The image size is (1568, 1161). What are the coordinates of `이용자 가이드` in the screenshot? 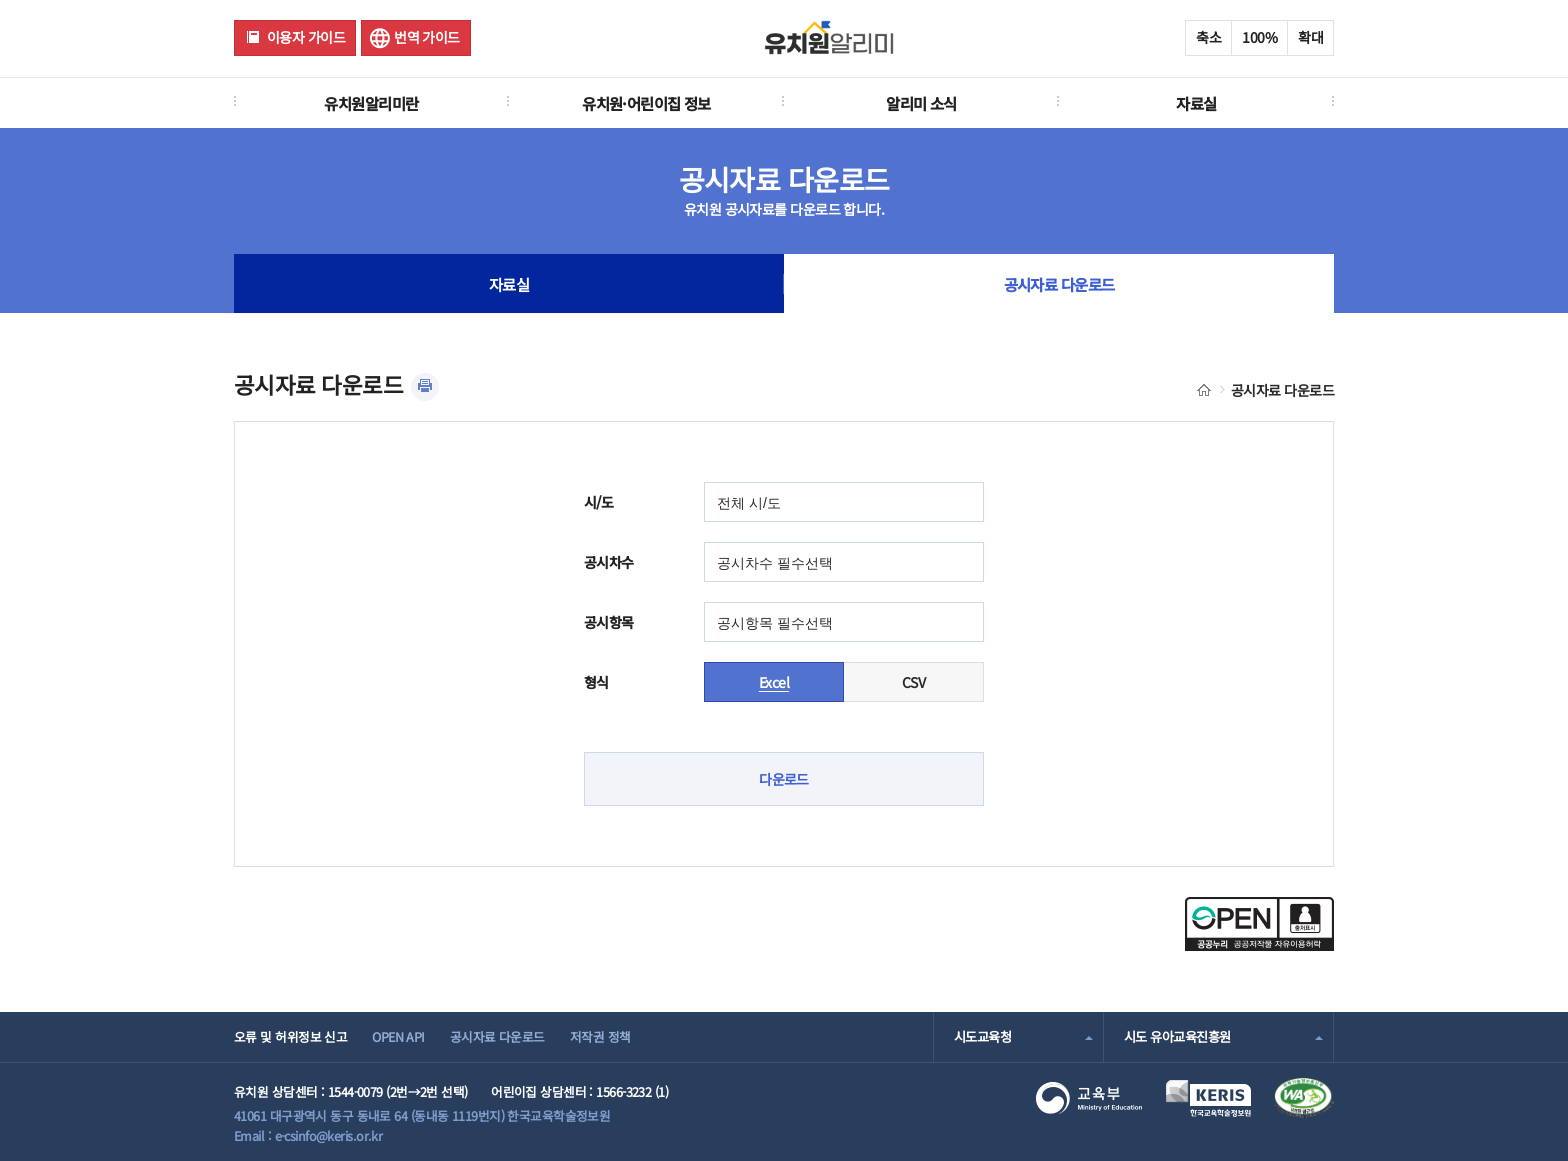 It's located at (306, 37).